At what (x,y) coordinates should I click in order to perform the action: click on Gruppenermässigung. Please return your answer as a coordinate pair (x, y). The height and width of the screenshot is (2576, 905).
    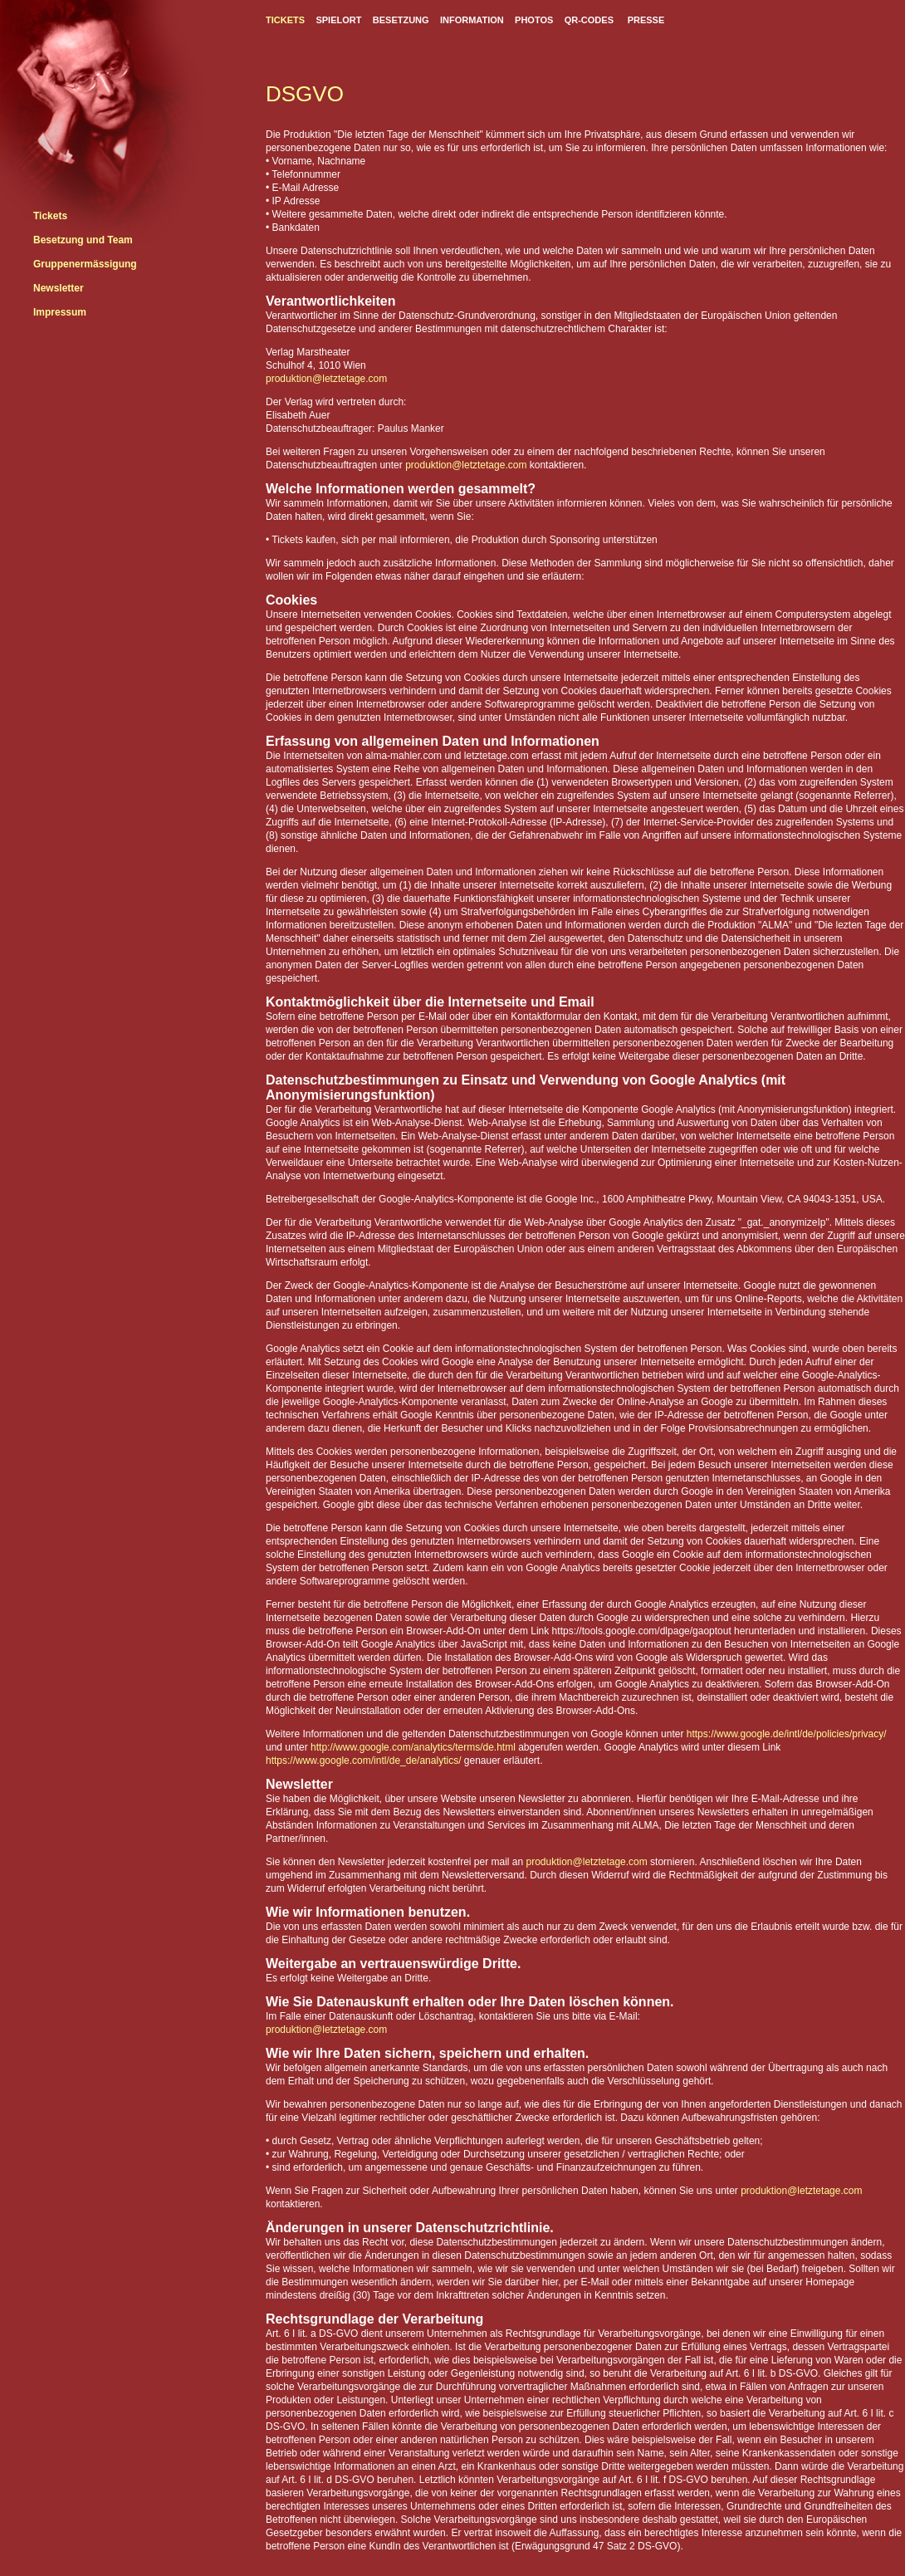
    Looking at the image, I should click on (85, 264).